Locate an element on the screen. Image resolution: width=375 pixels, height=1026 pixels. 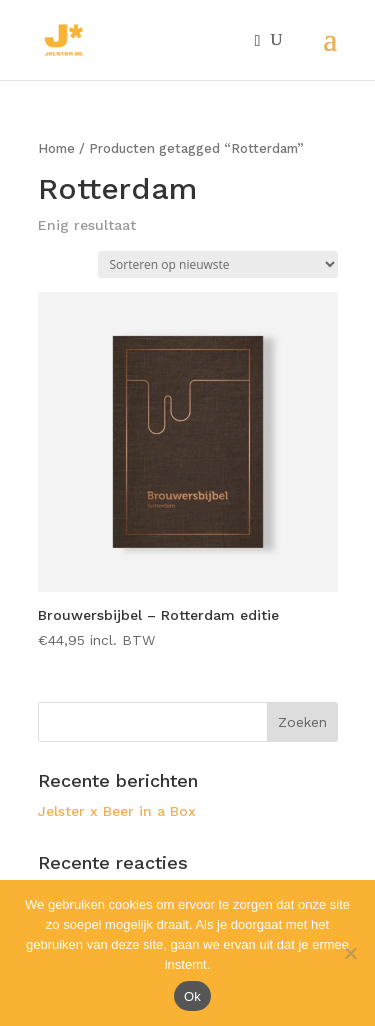
Ok is located at coordinates (192, 996).